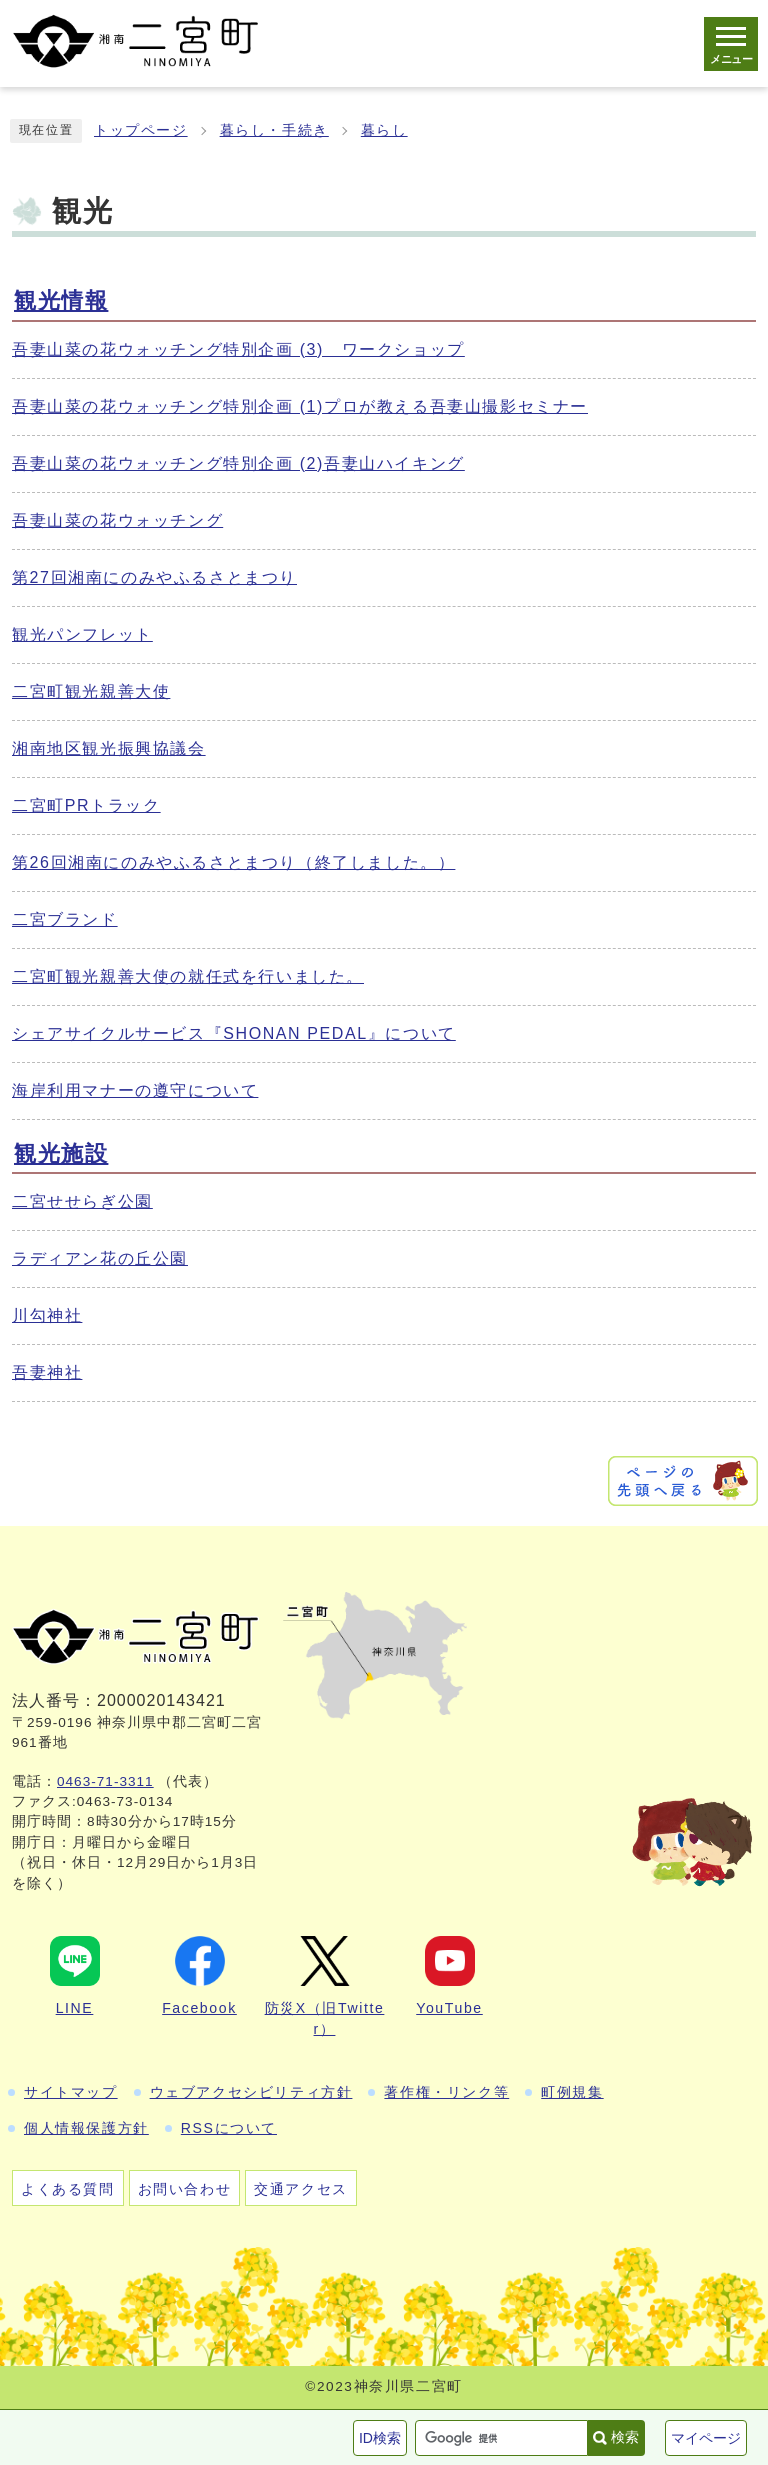 The image size is (768, 2465). I want to click on 町例規集, so click(572, 2092).